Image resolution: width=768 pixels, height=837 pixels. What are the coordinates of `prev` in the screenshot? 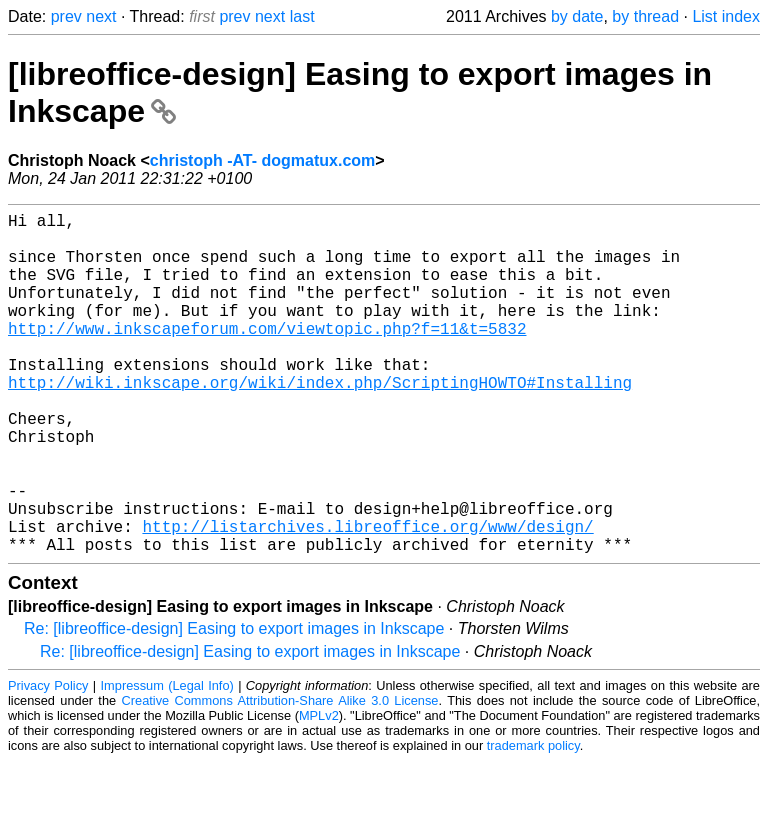 It's located at (66, 16).